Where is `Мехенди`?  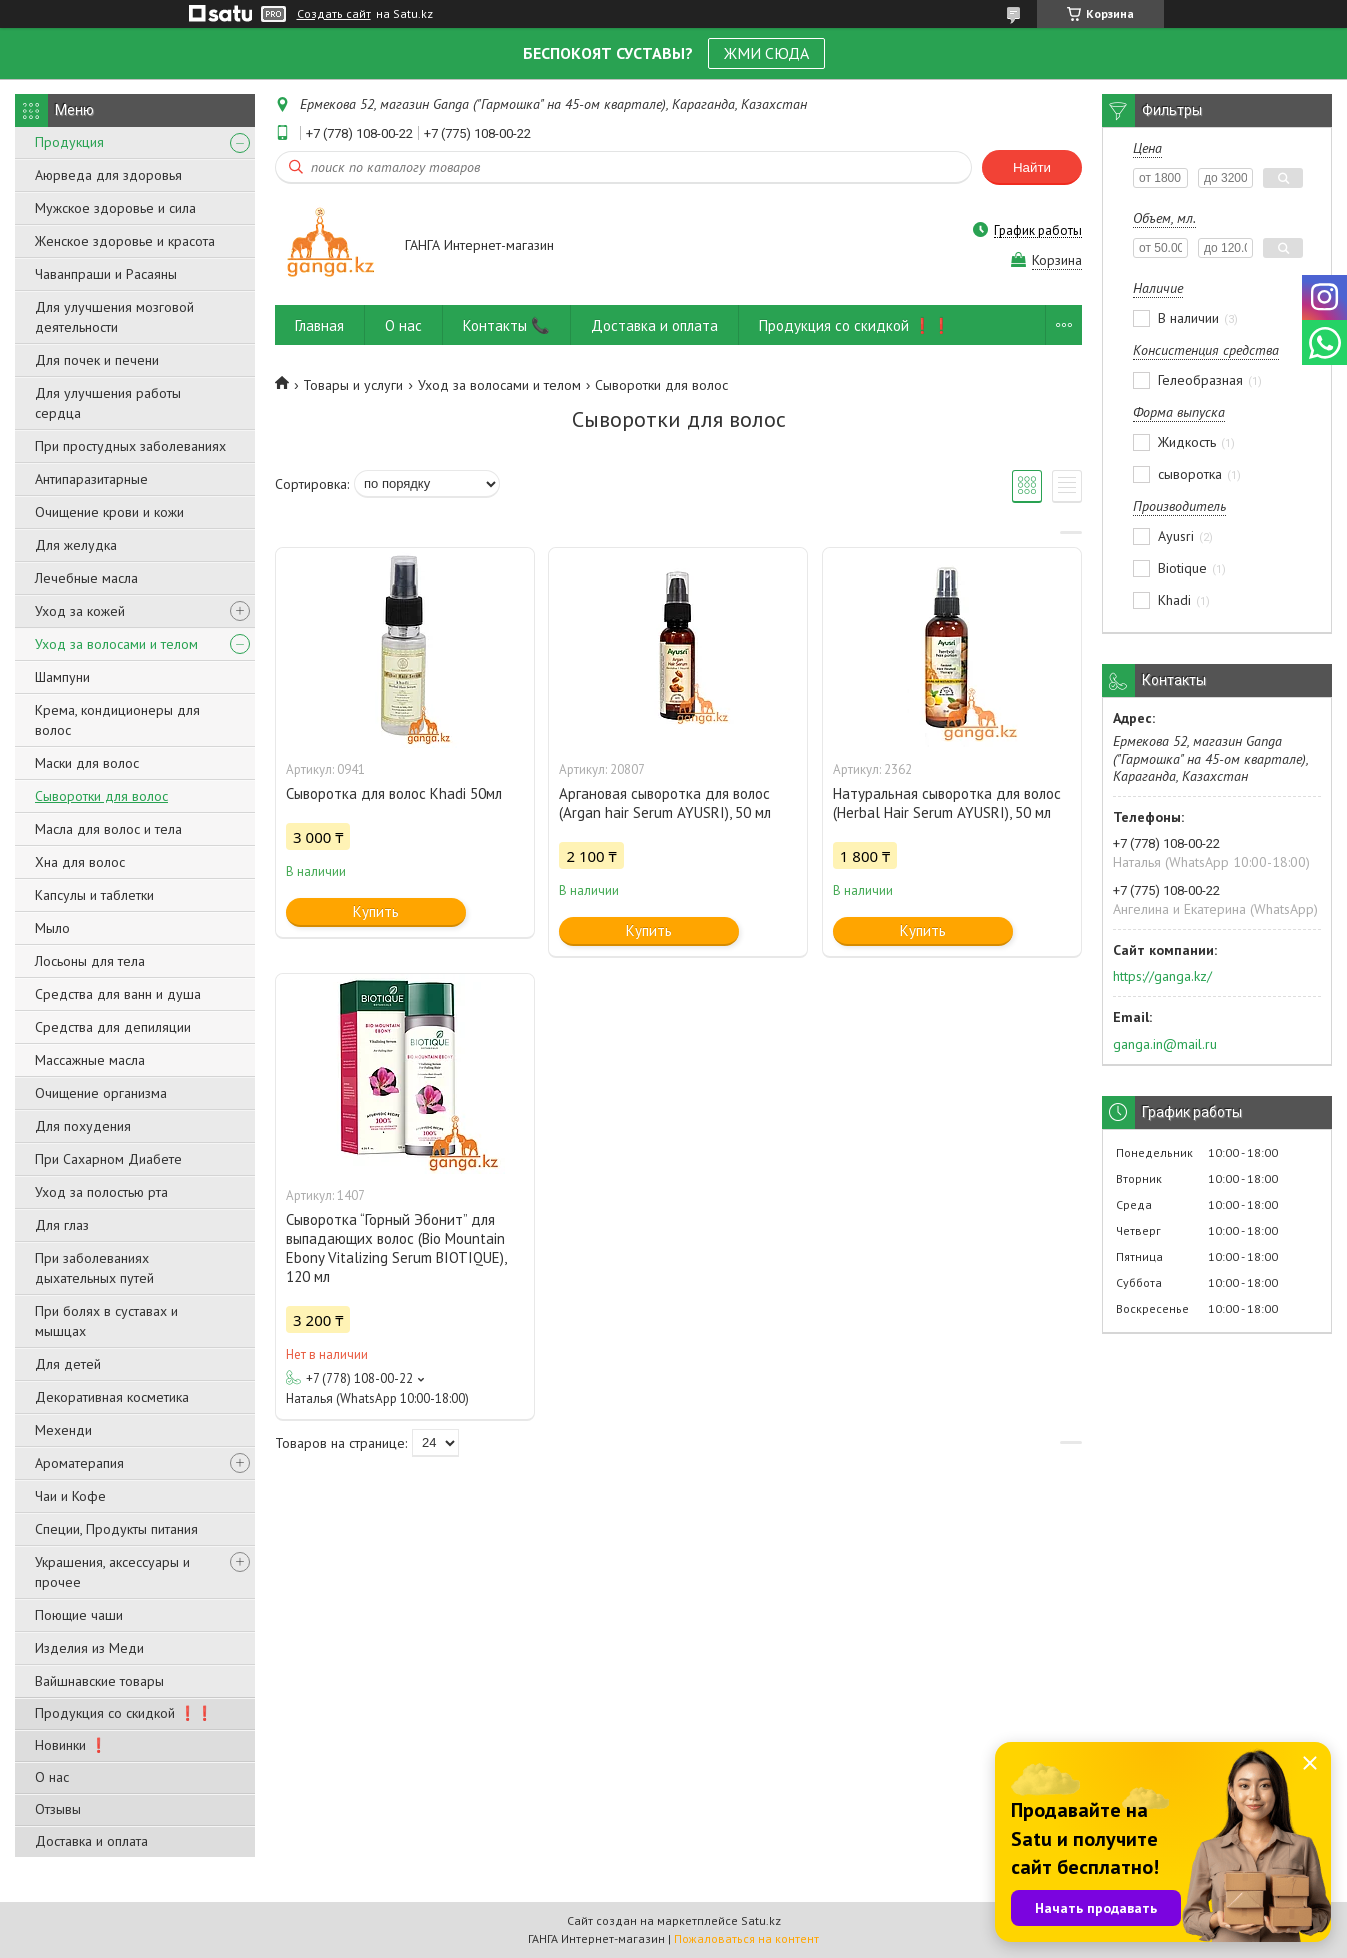
Мехенди is located at coordinates (63, 1430).